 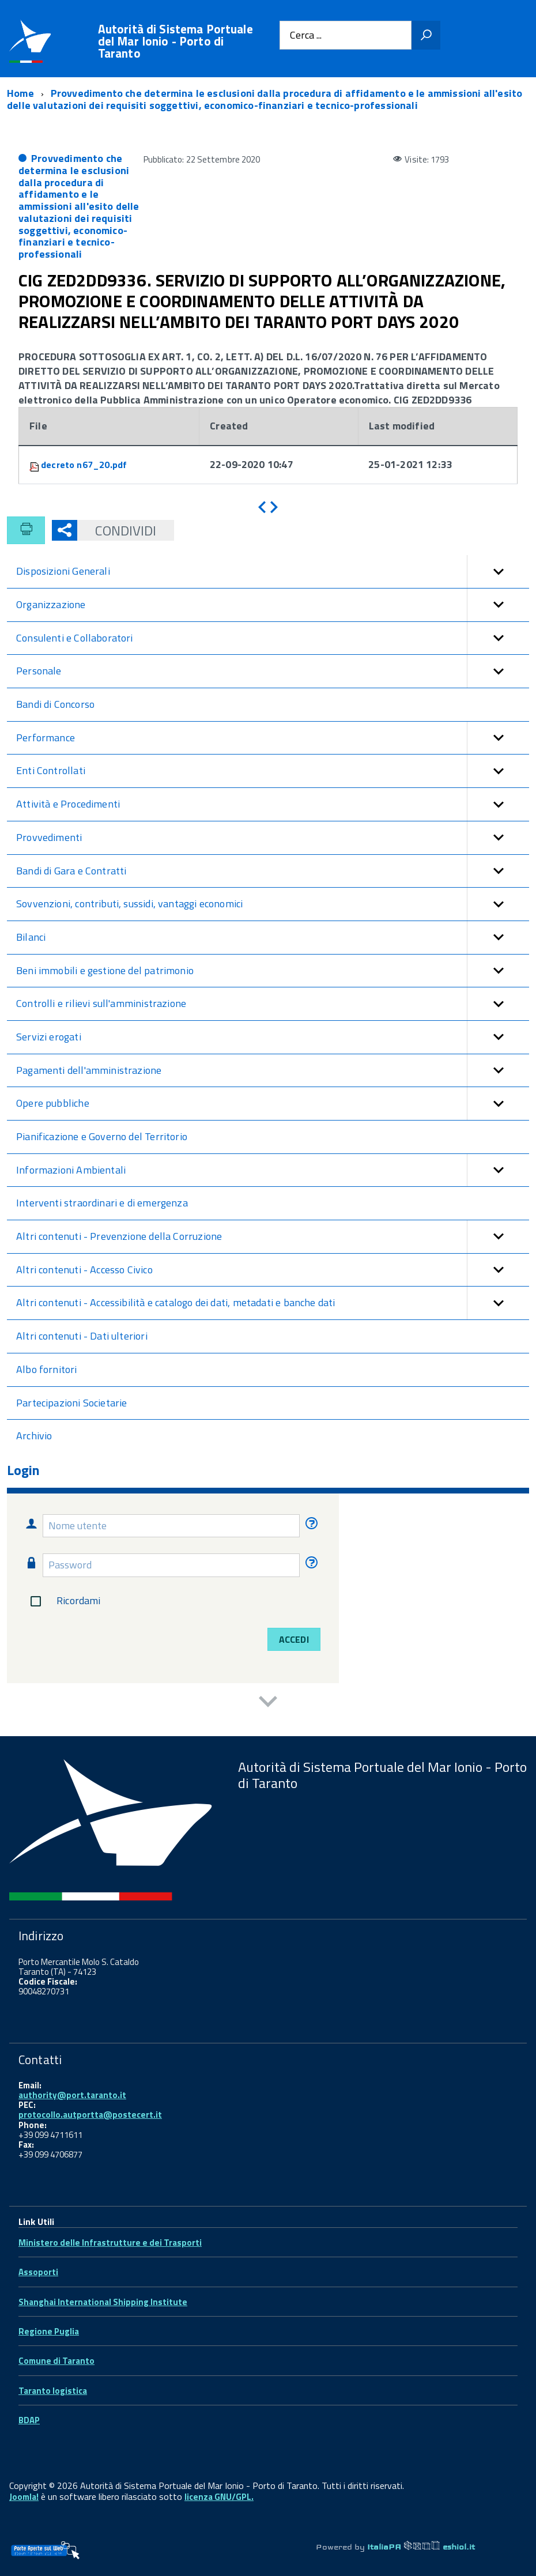 What do you see at coordinates (306, 35) in the screenshot?
I see `Cerca ...` at bounding box center [306, 35].